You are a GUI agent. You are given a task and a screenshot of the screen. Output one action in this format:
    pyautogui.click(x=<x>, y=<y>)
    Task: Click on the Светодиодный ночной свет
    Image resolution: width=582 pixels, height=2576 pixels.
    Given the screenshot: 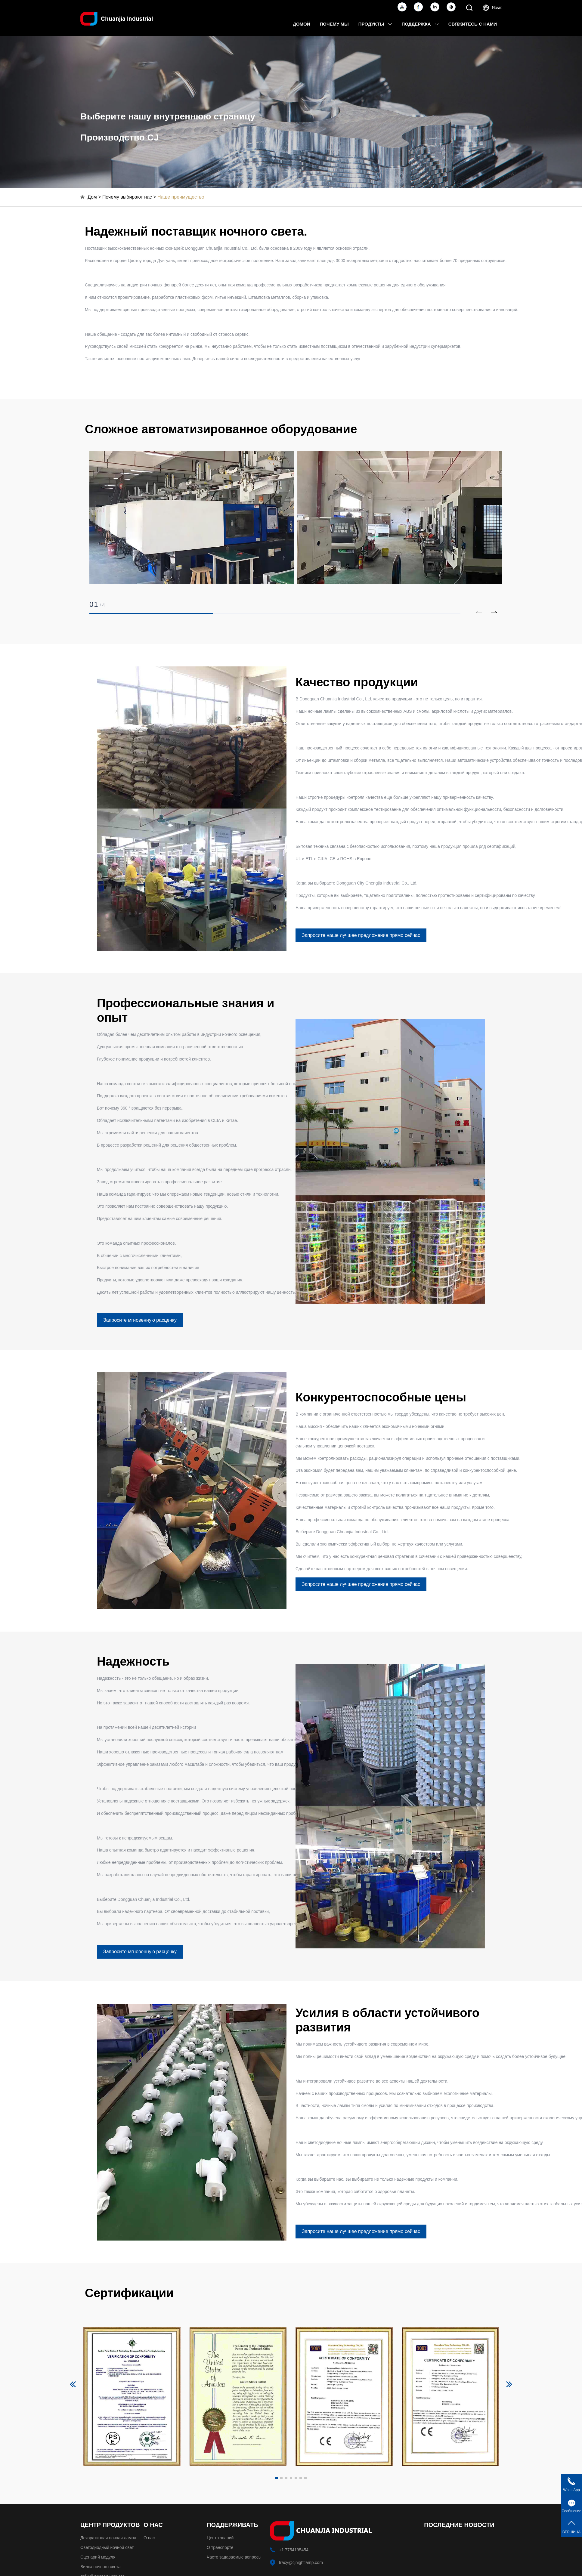 What is the action you would take?
    pyautogui.click(x=107, y=2547)
    